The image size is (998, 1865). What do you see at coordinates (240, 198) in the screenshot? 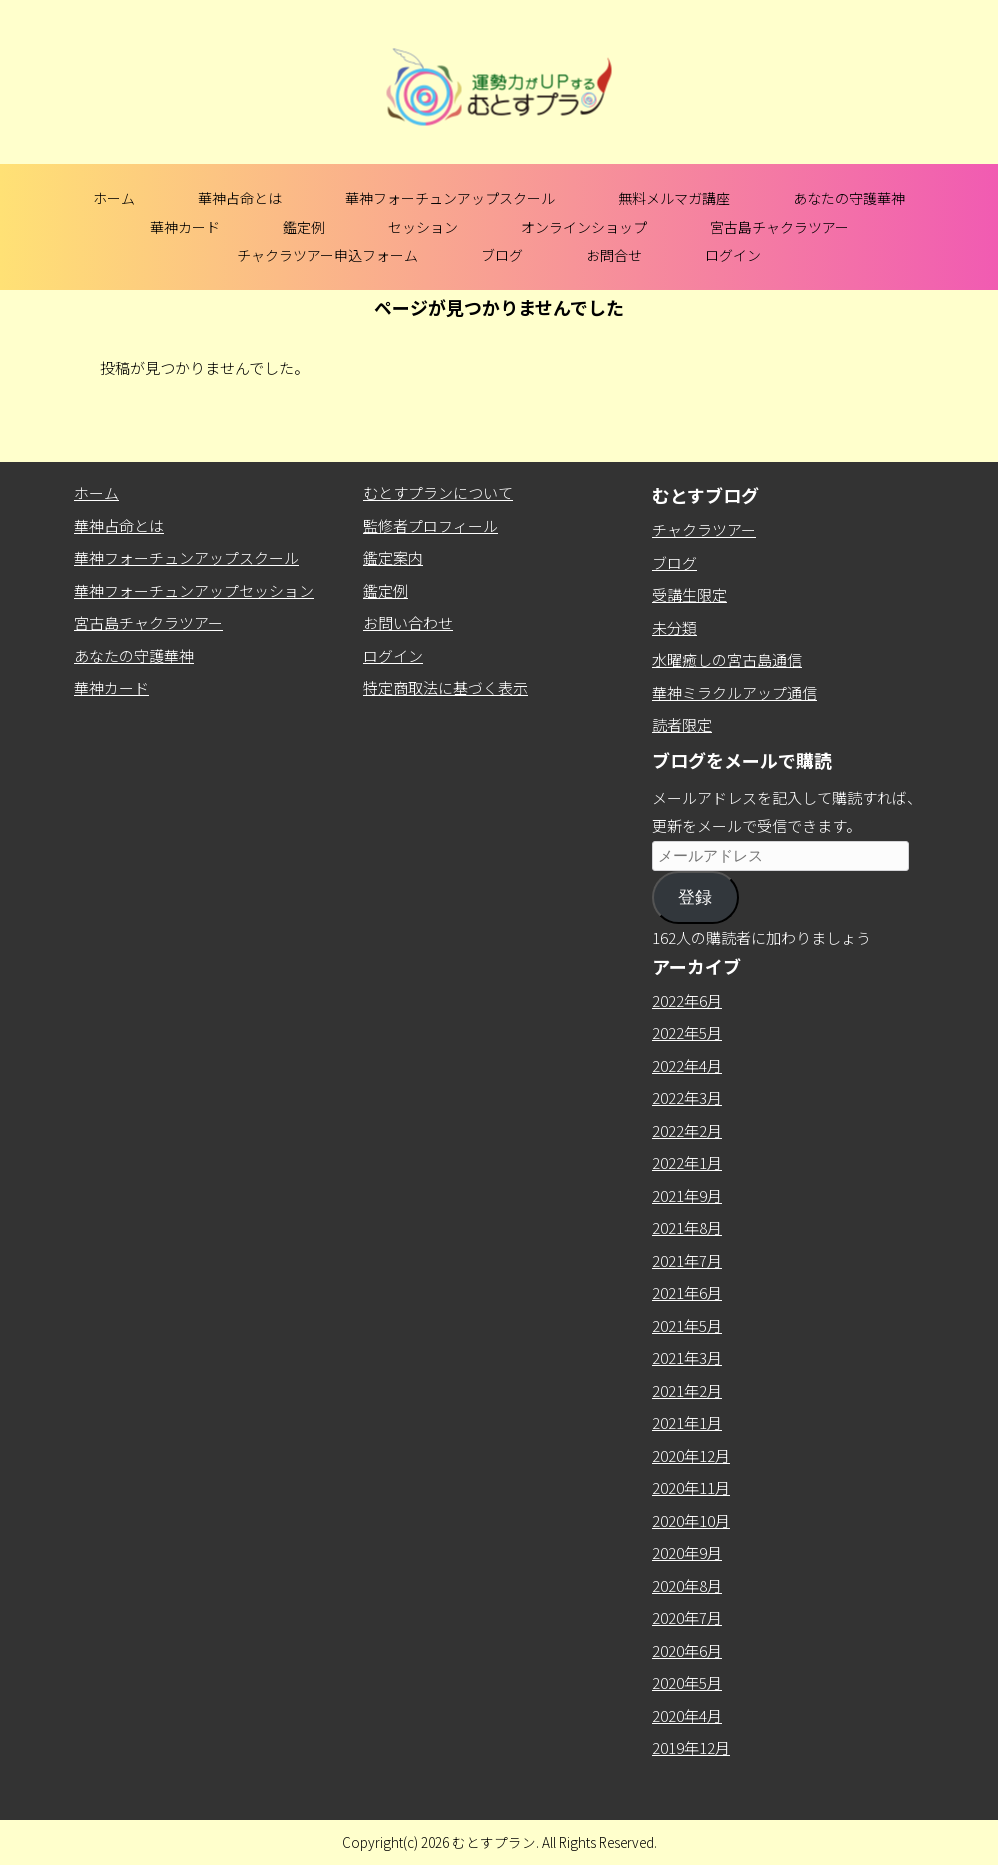
I see `華神占命とは` at bounding box center [240, 198].